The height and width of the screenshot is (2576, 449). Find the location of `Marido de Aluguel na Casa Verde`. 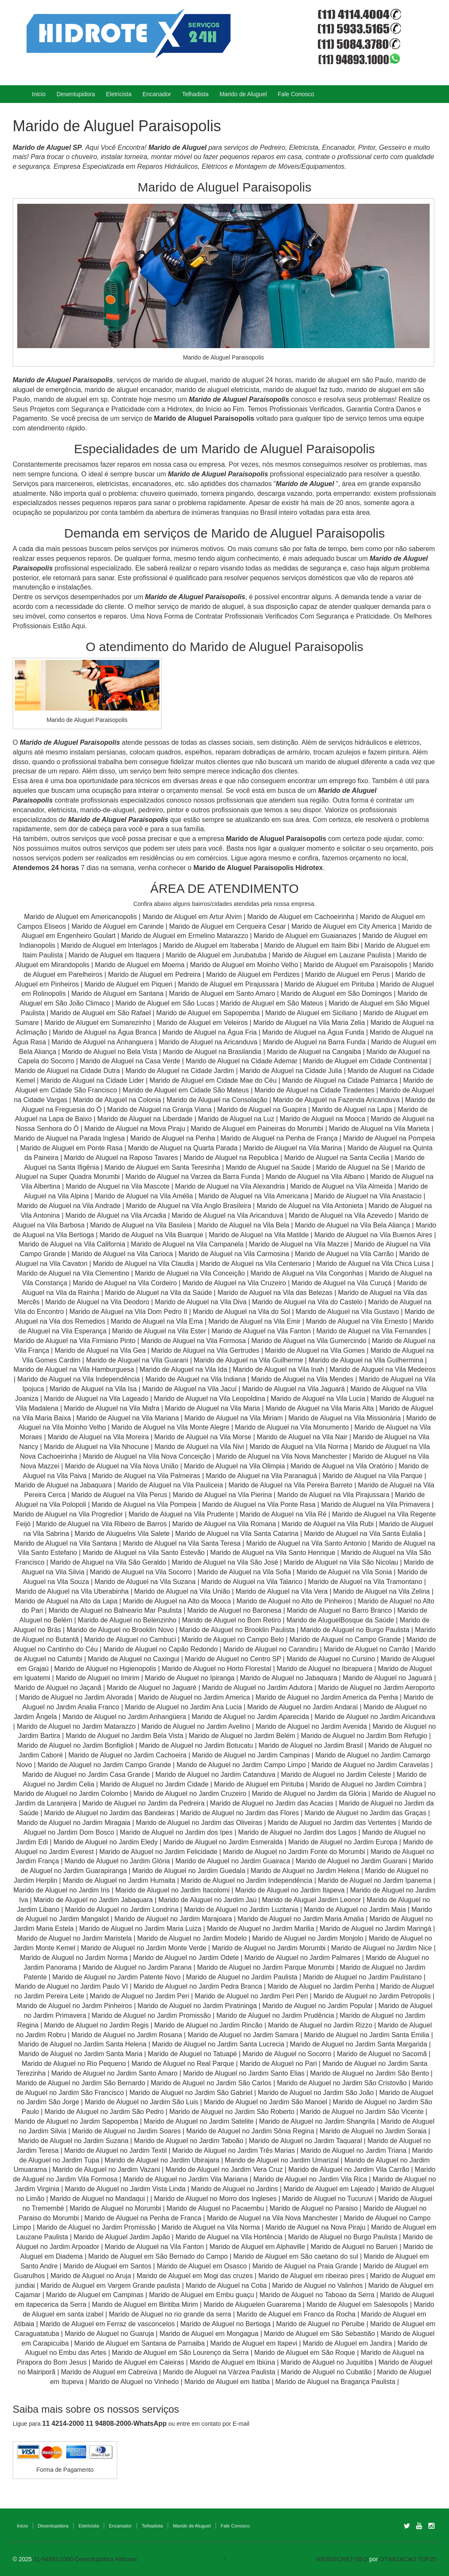

Marido de Aluguel na Casa Verde is located at coordinates (130, 1061).